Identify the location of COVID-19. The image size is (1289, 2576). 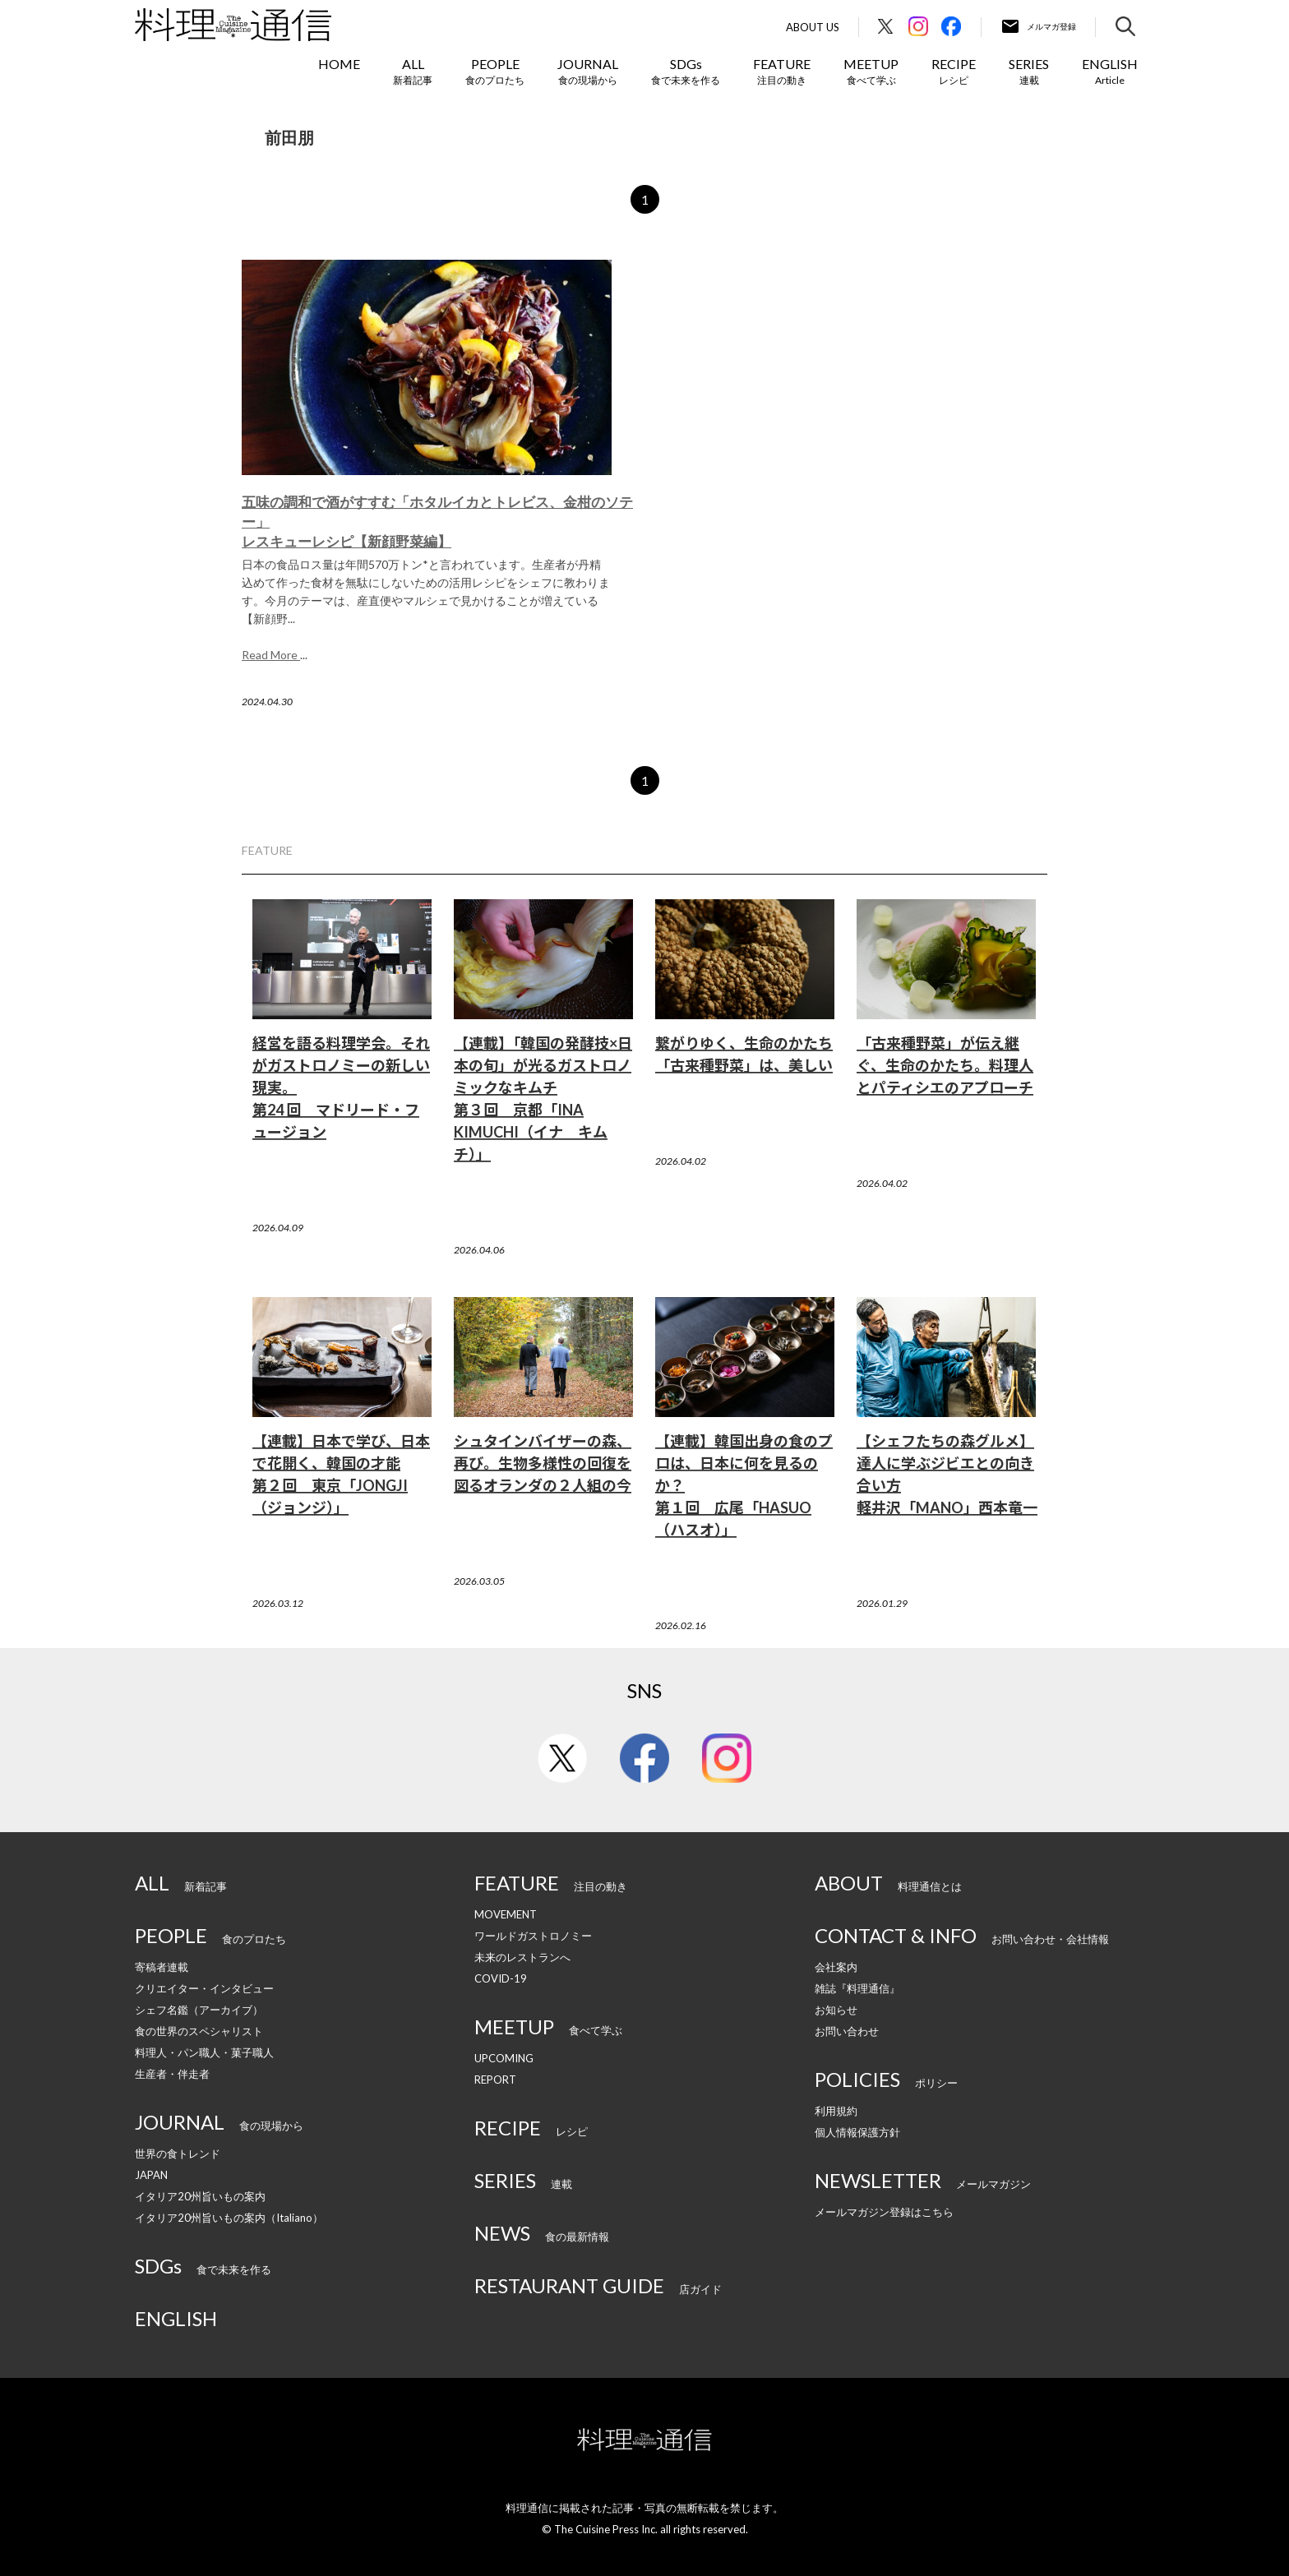
(500, 1978).